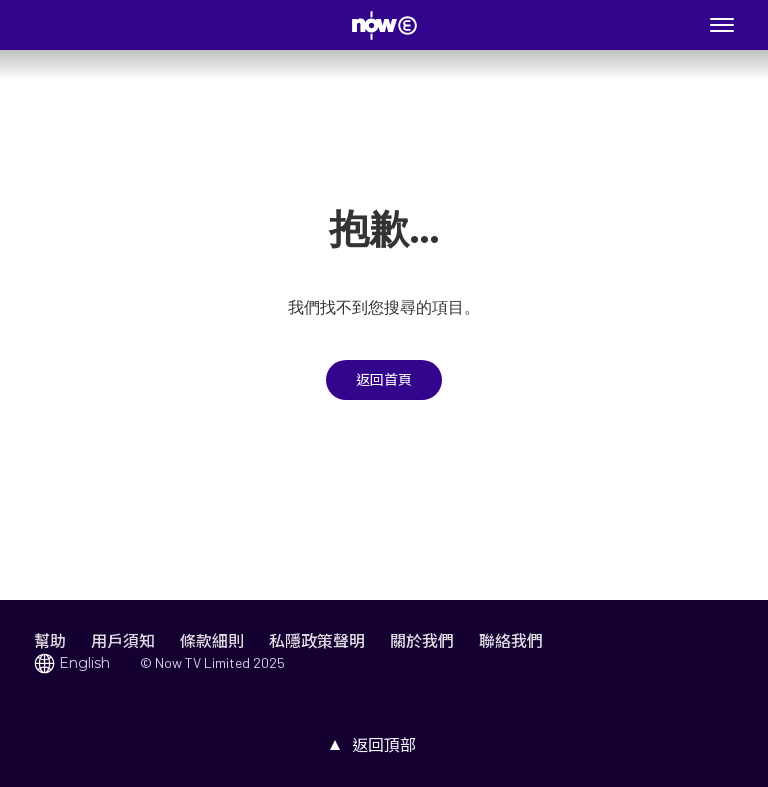 The width and height of the screenshot is (768, 787). I want to click on 用戶須知, so click(123, 640).